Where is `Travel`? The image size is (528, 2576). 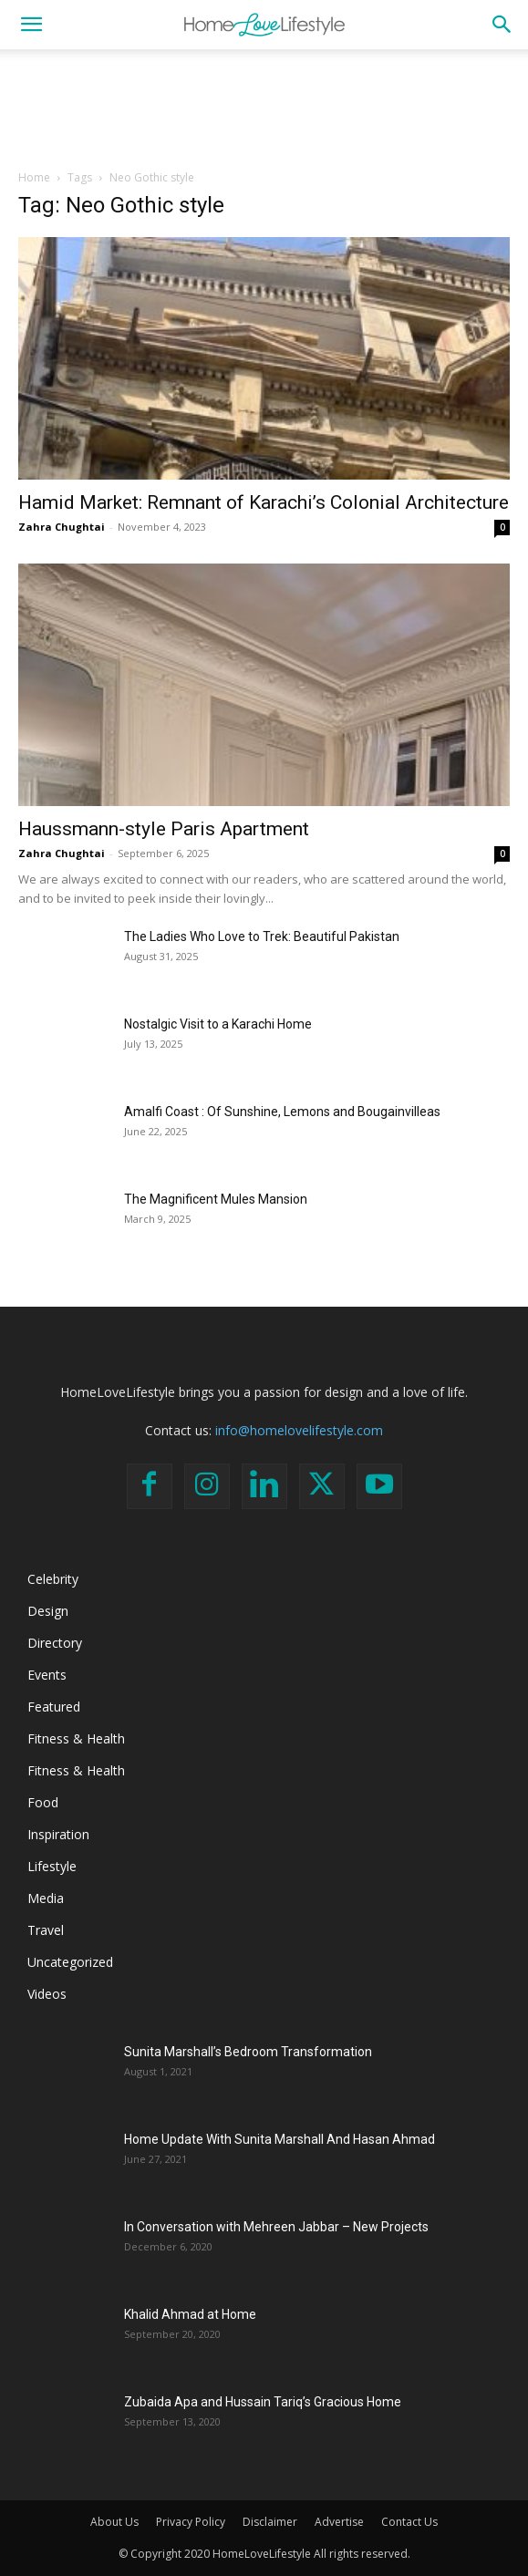 Travel is located at coordinates (45, 1930).